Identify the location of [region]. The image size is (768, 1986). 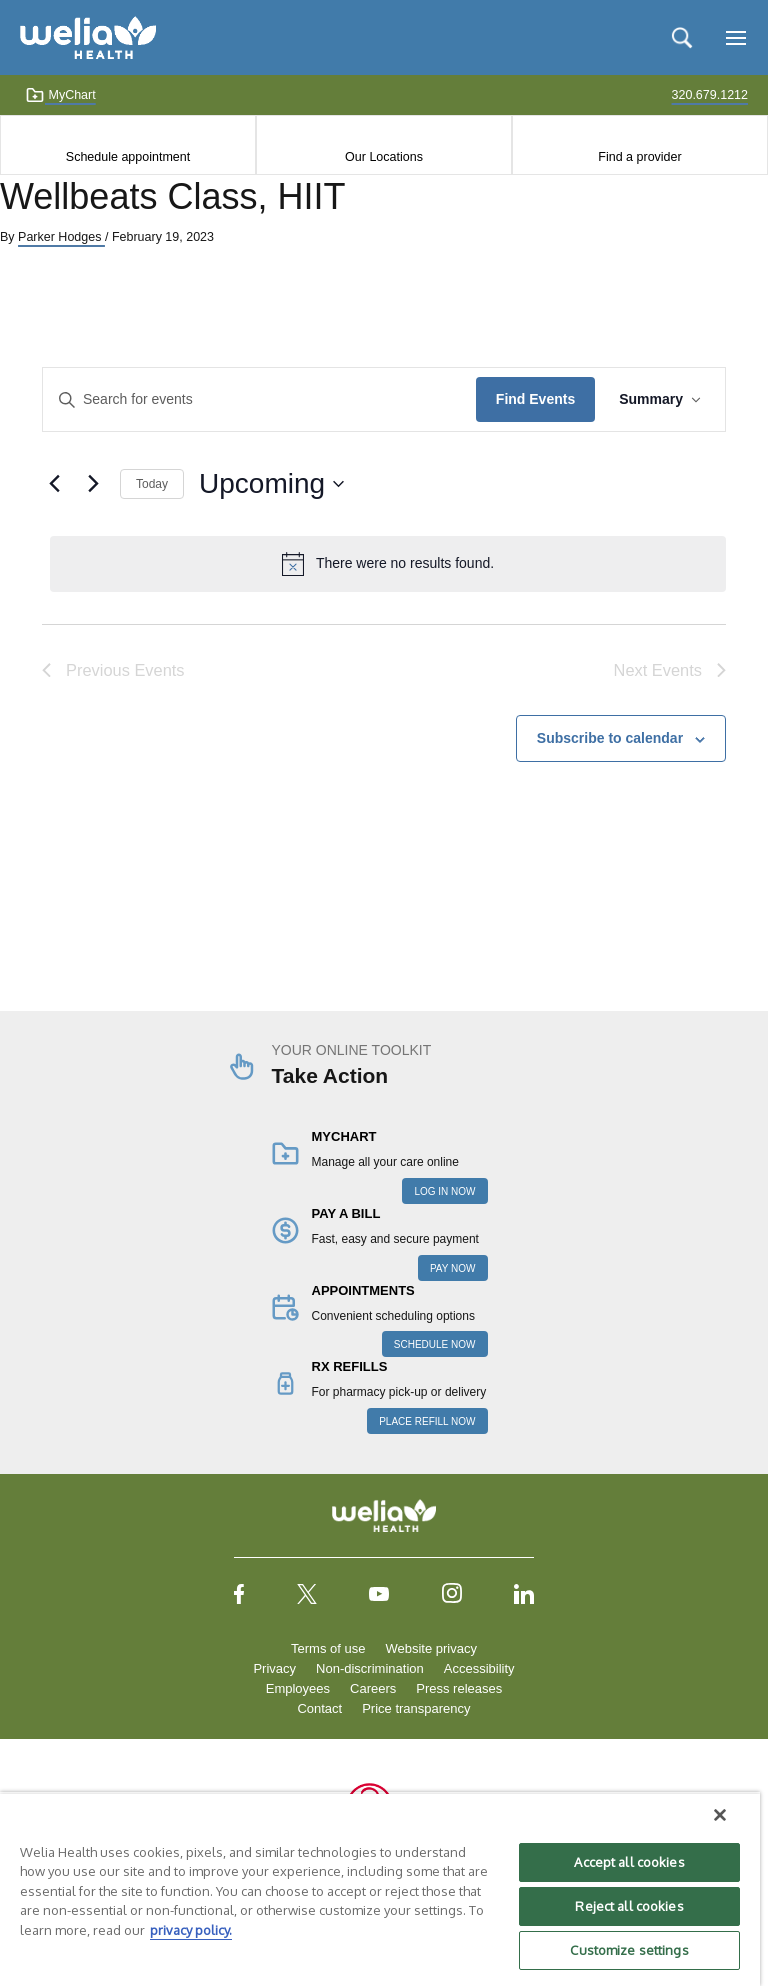
(380, 1889).